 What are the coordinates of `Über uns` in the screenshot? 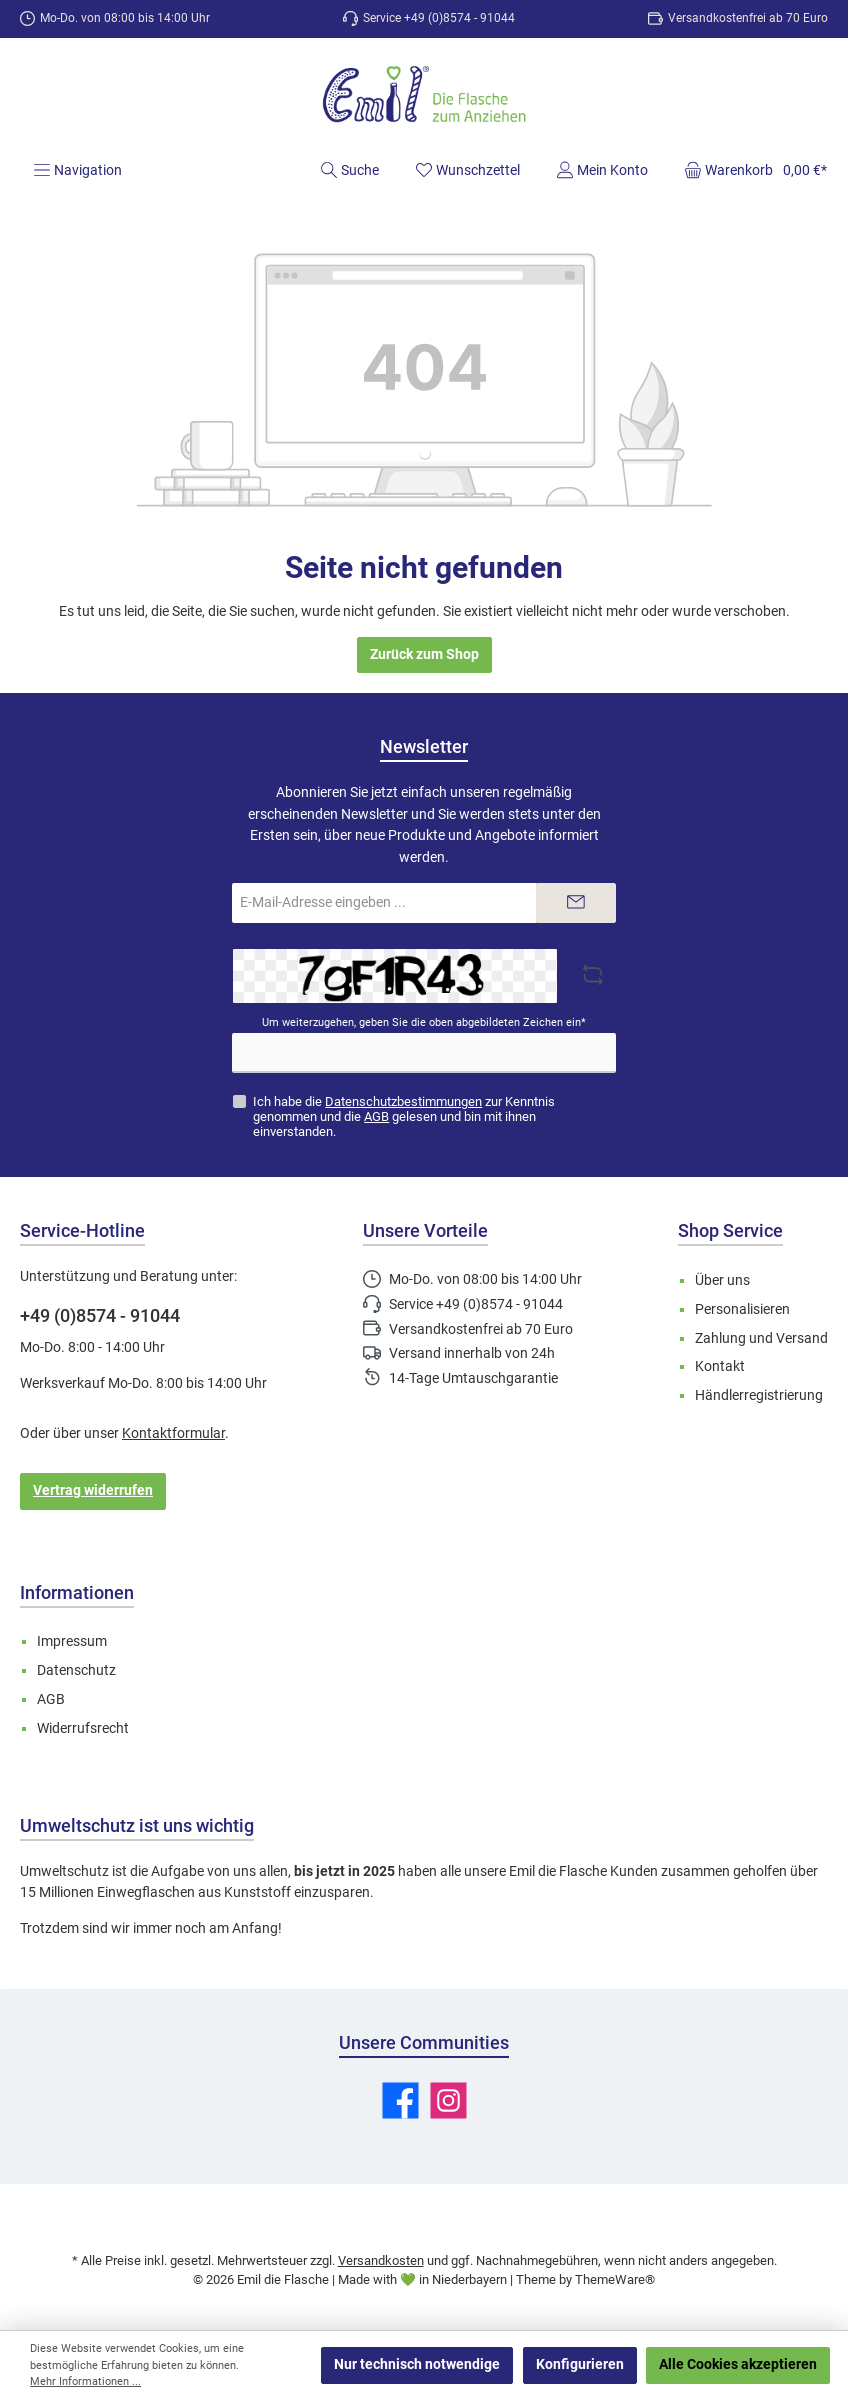 It's located at (722, 1280).